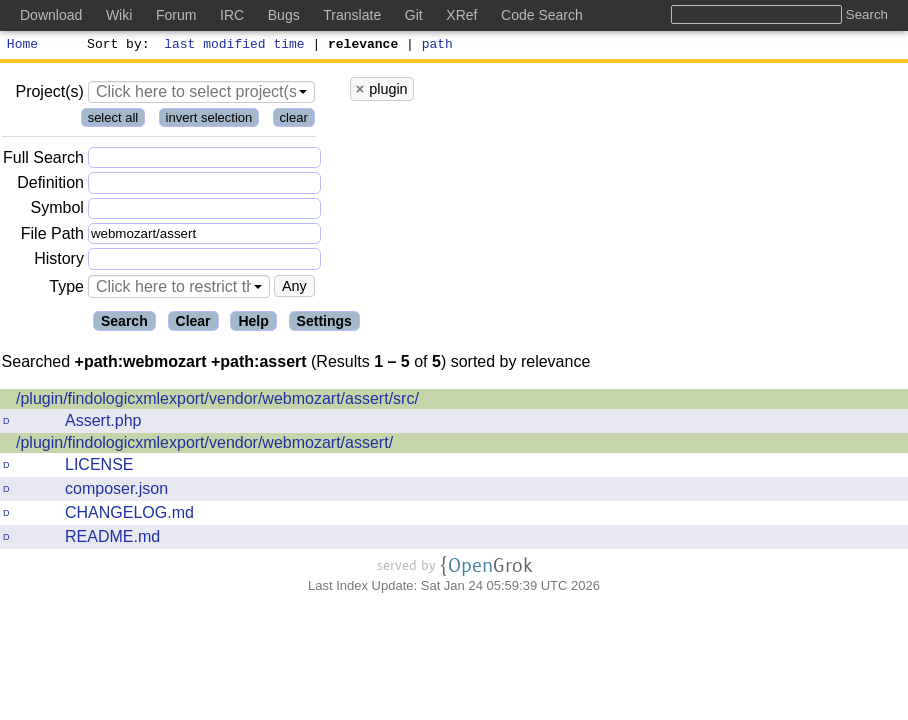  I want to click on History, so click(59, 261).